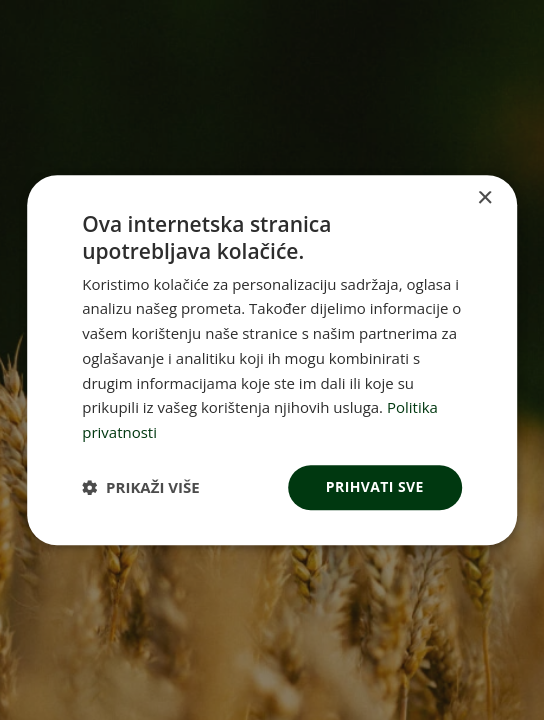 This screenshot has width=544, height=720. I want to click on × [button], so click(484, 198).